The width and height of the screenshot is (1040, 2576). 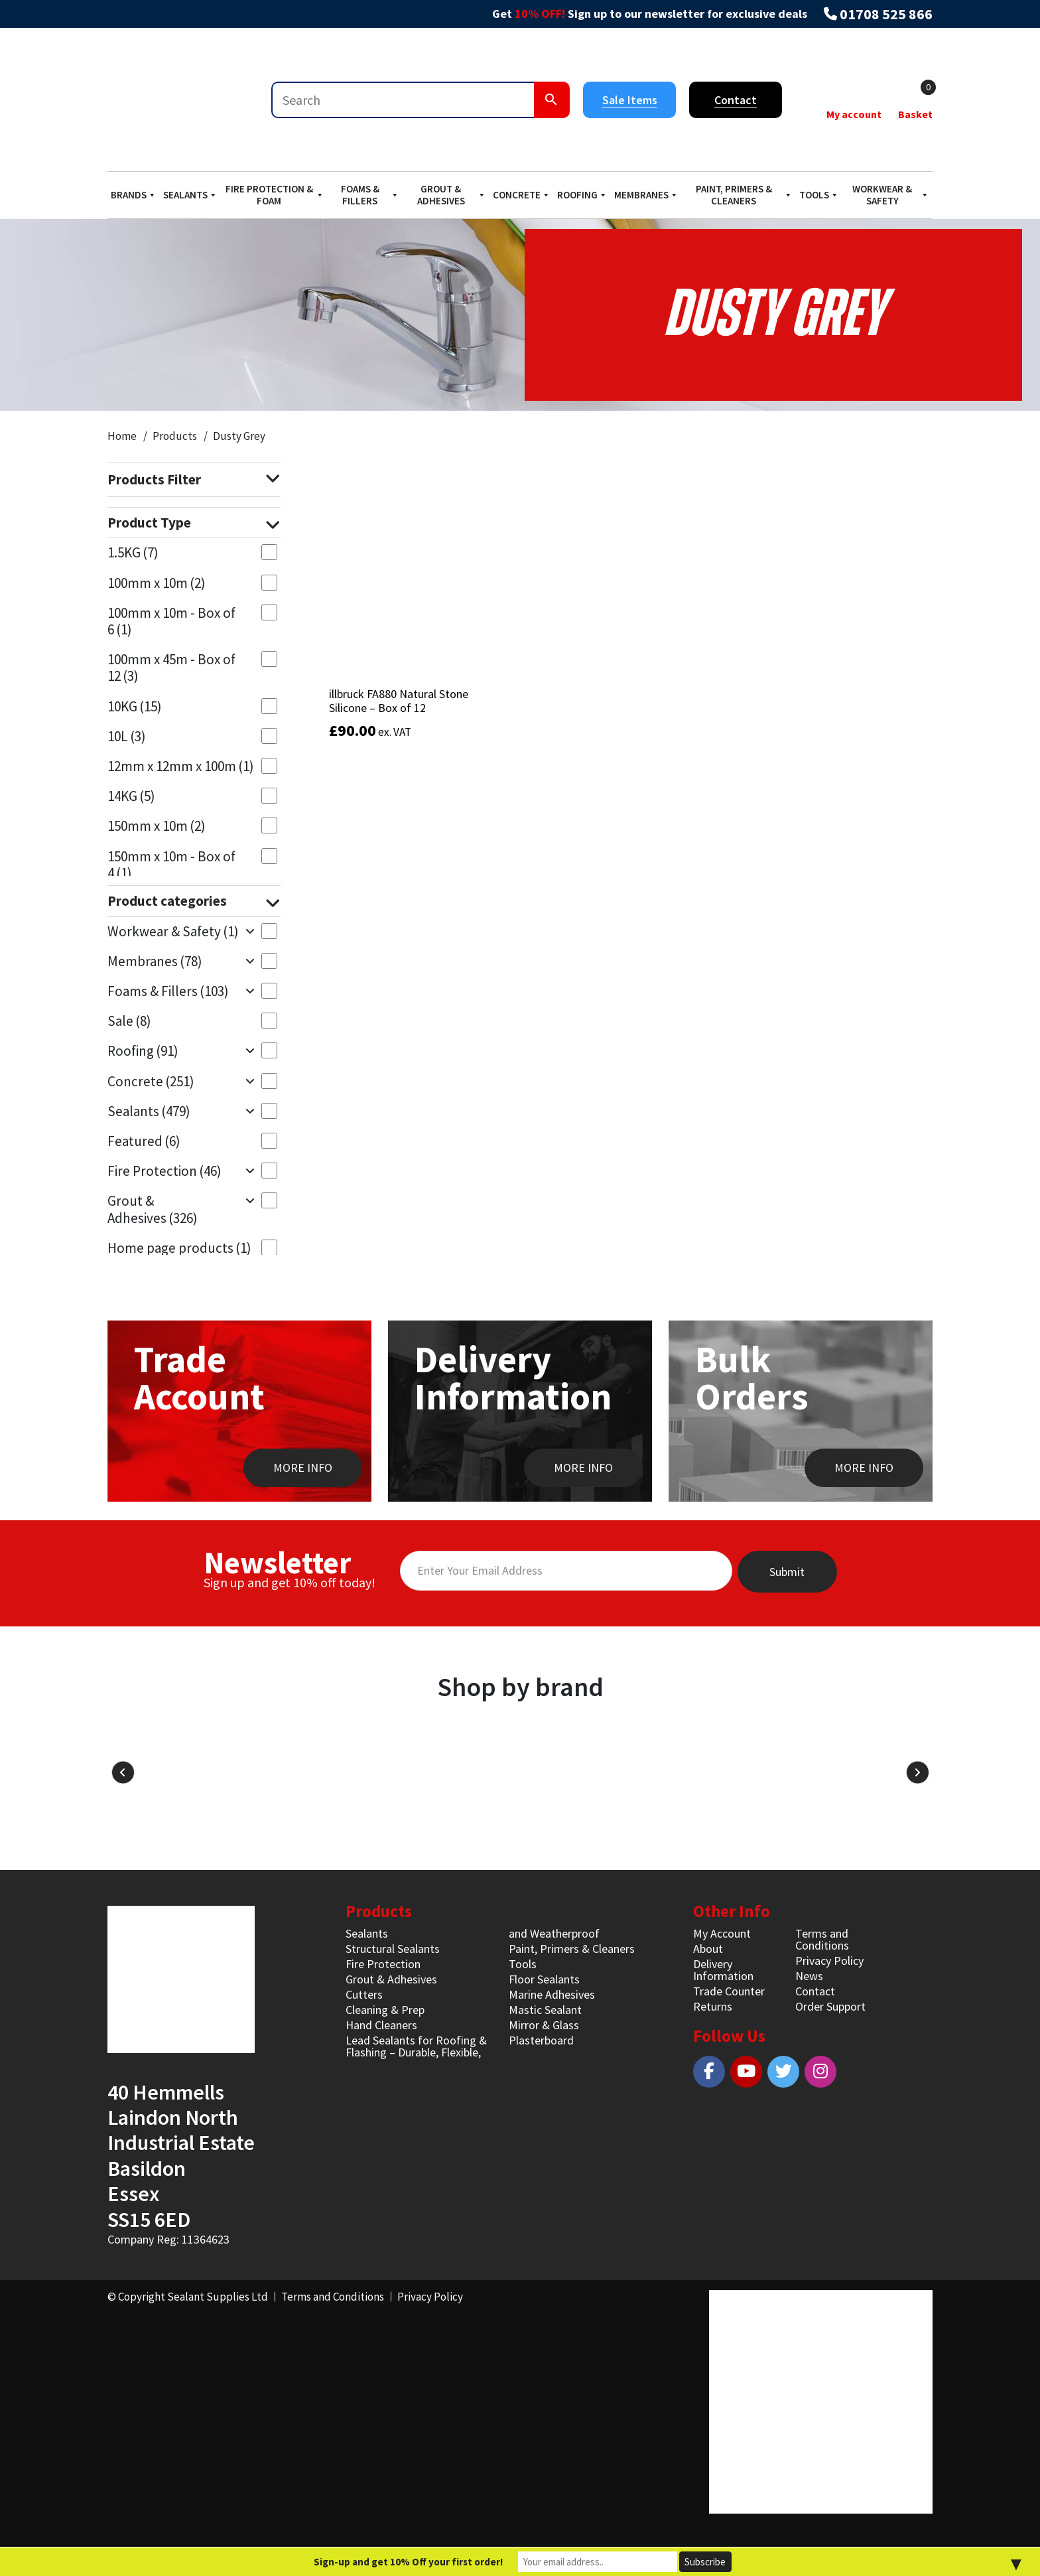 What do you see at coordinates (822, 1939) in the screenshot?
I see `Terms and Conditions` at bounding box center [822, 1939].